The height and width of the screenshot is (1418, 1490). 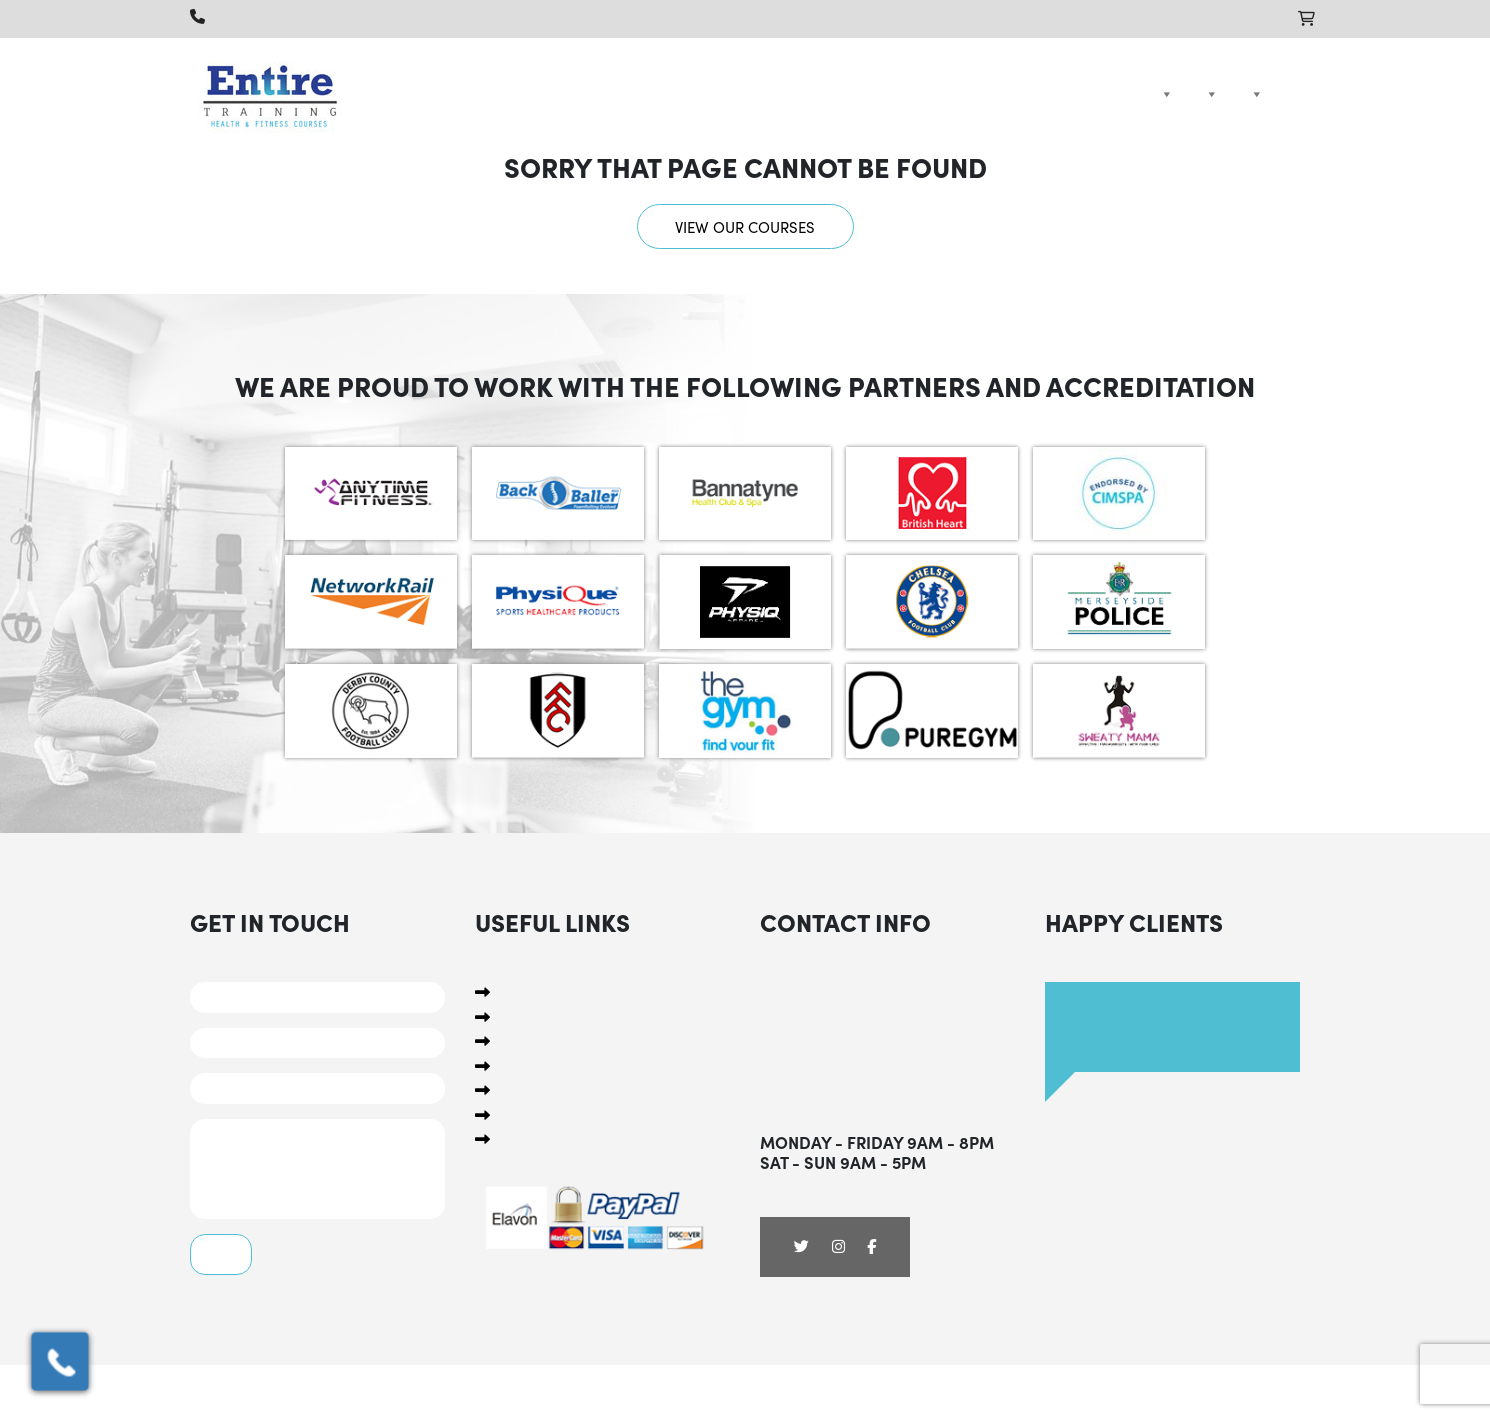 I want to click on Packages, so click(x=1208, y=94).